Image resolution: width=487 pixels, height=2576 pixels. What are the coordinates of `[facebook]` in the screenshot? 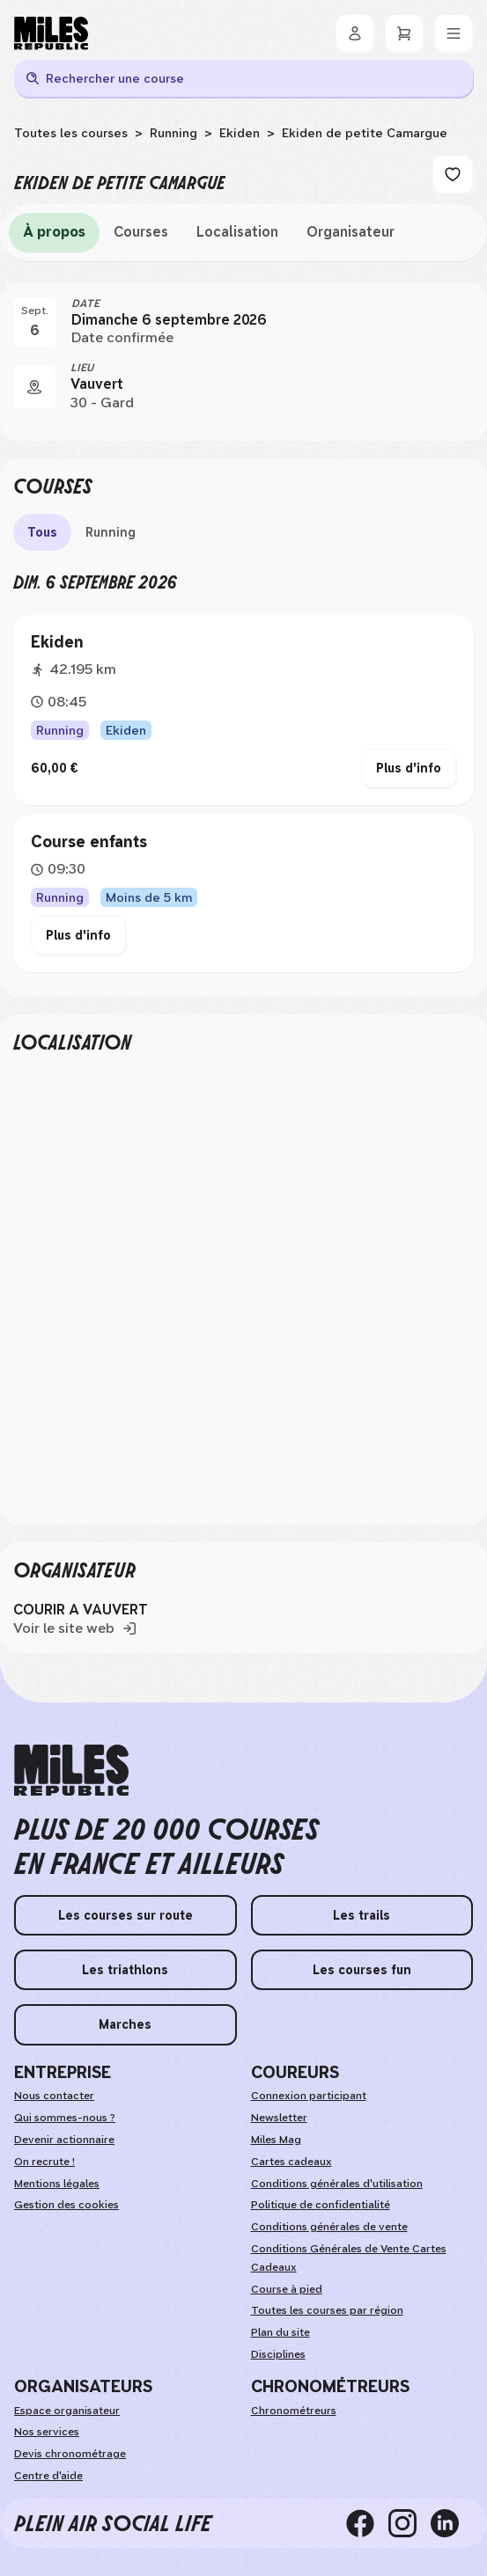 It's located at (367, 2523).